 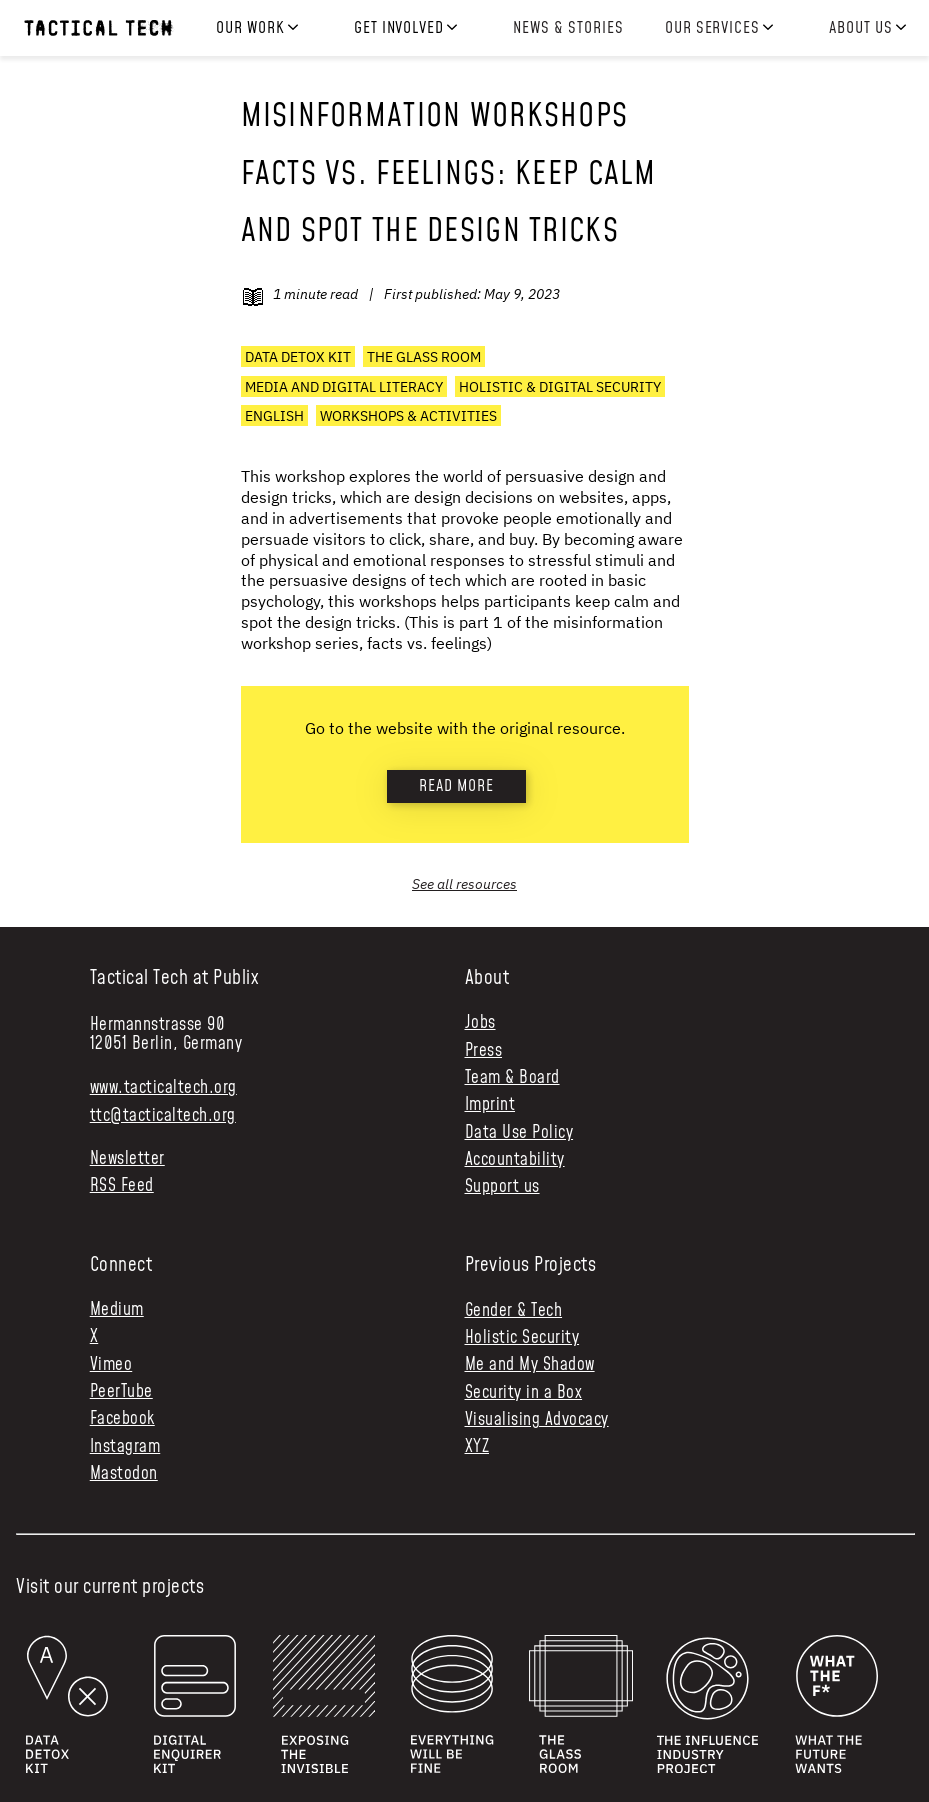 What do you see at coordinates (713, 28) in the screenshot?
I see `Our services` at bounding box center [713, 28].